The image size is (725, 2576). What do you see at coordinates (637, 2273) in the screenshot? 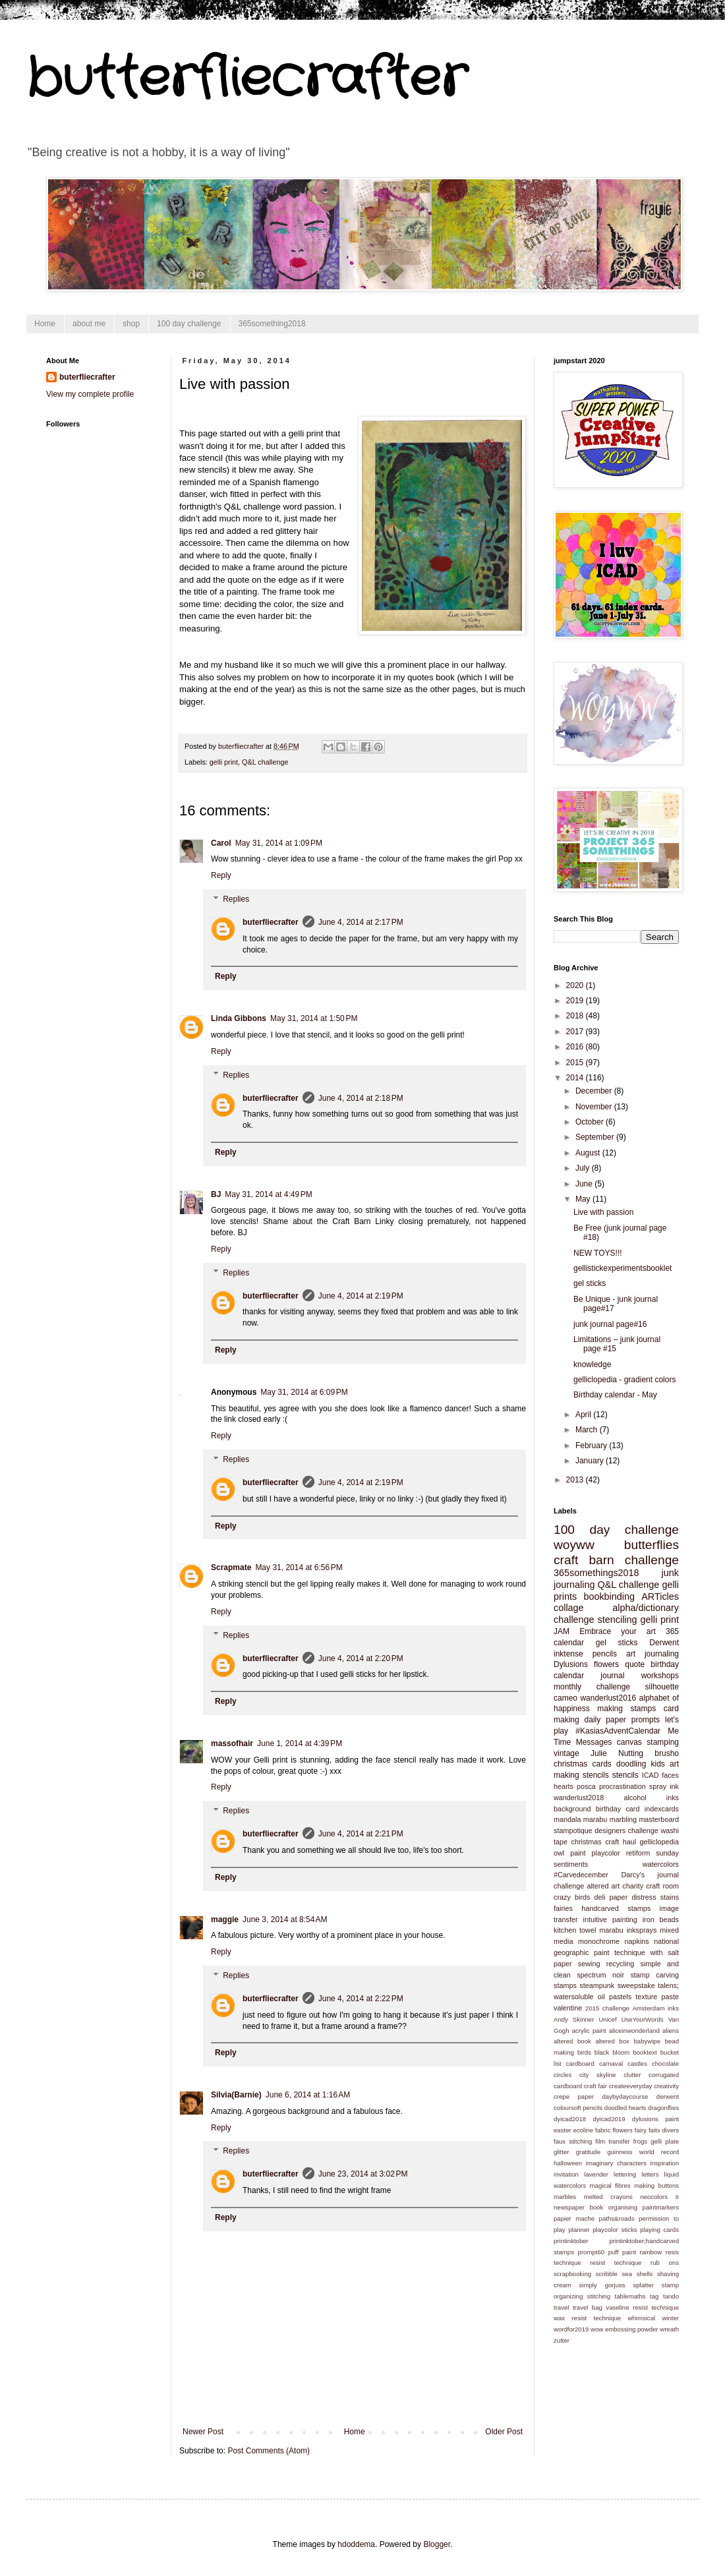
I see `sea shells` at bounding box center [637, 2273].